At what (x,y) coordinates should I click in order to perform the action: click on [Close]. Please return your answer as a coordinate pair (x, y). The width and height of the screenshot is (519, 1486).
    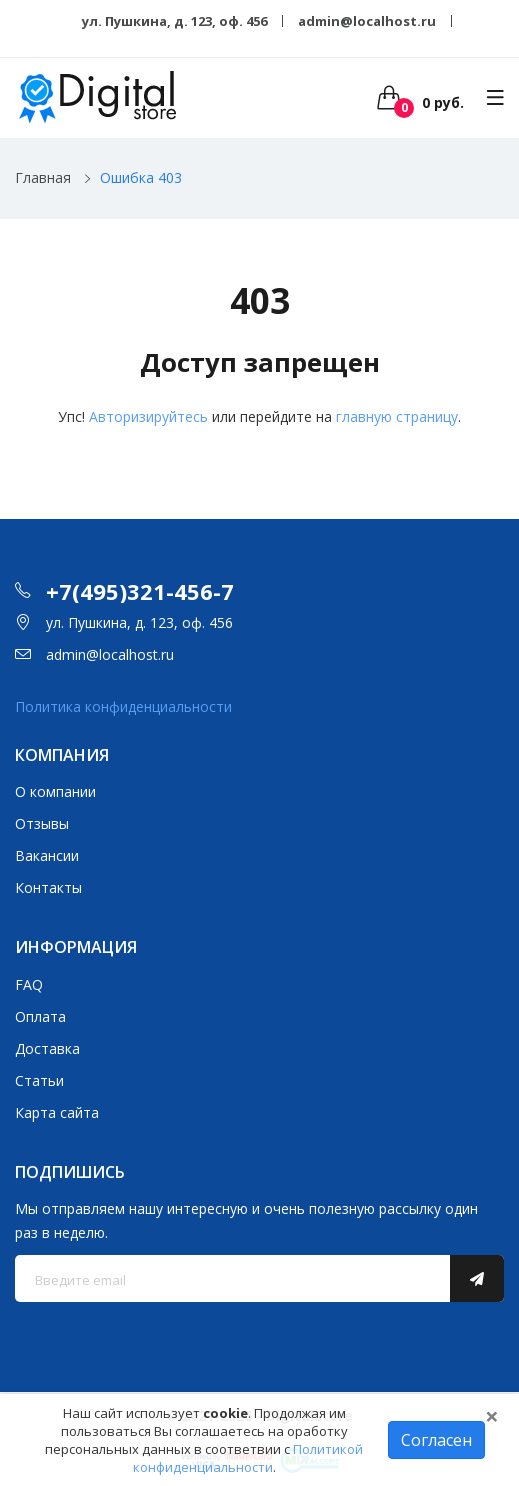
    Looking at the image, I should click on (492, 1416).